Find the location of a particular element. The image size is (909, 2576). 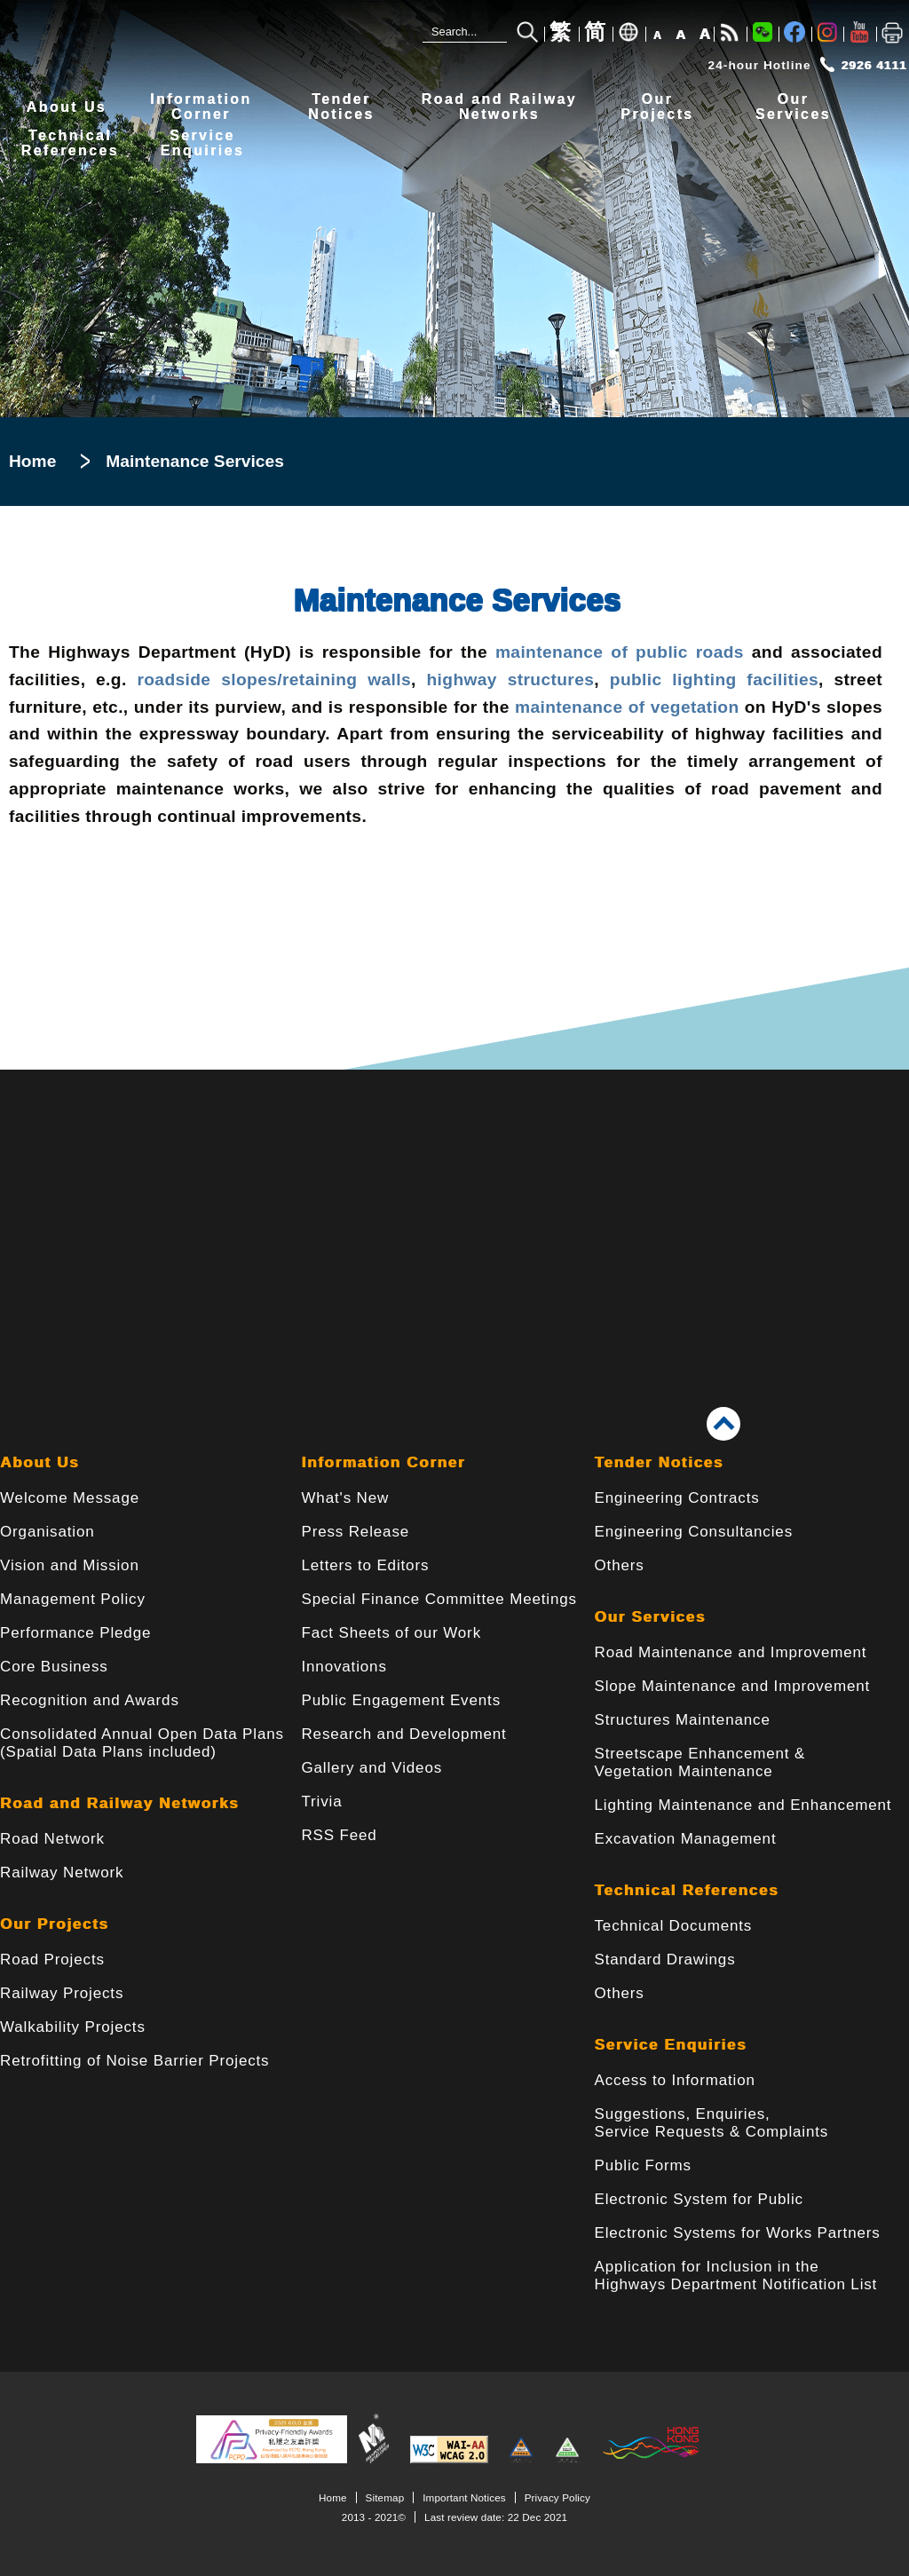

Our Services is located at coordinates (650, 1616).